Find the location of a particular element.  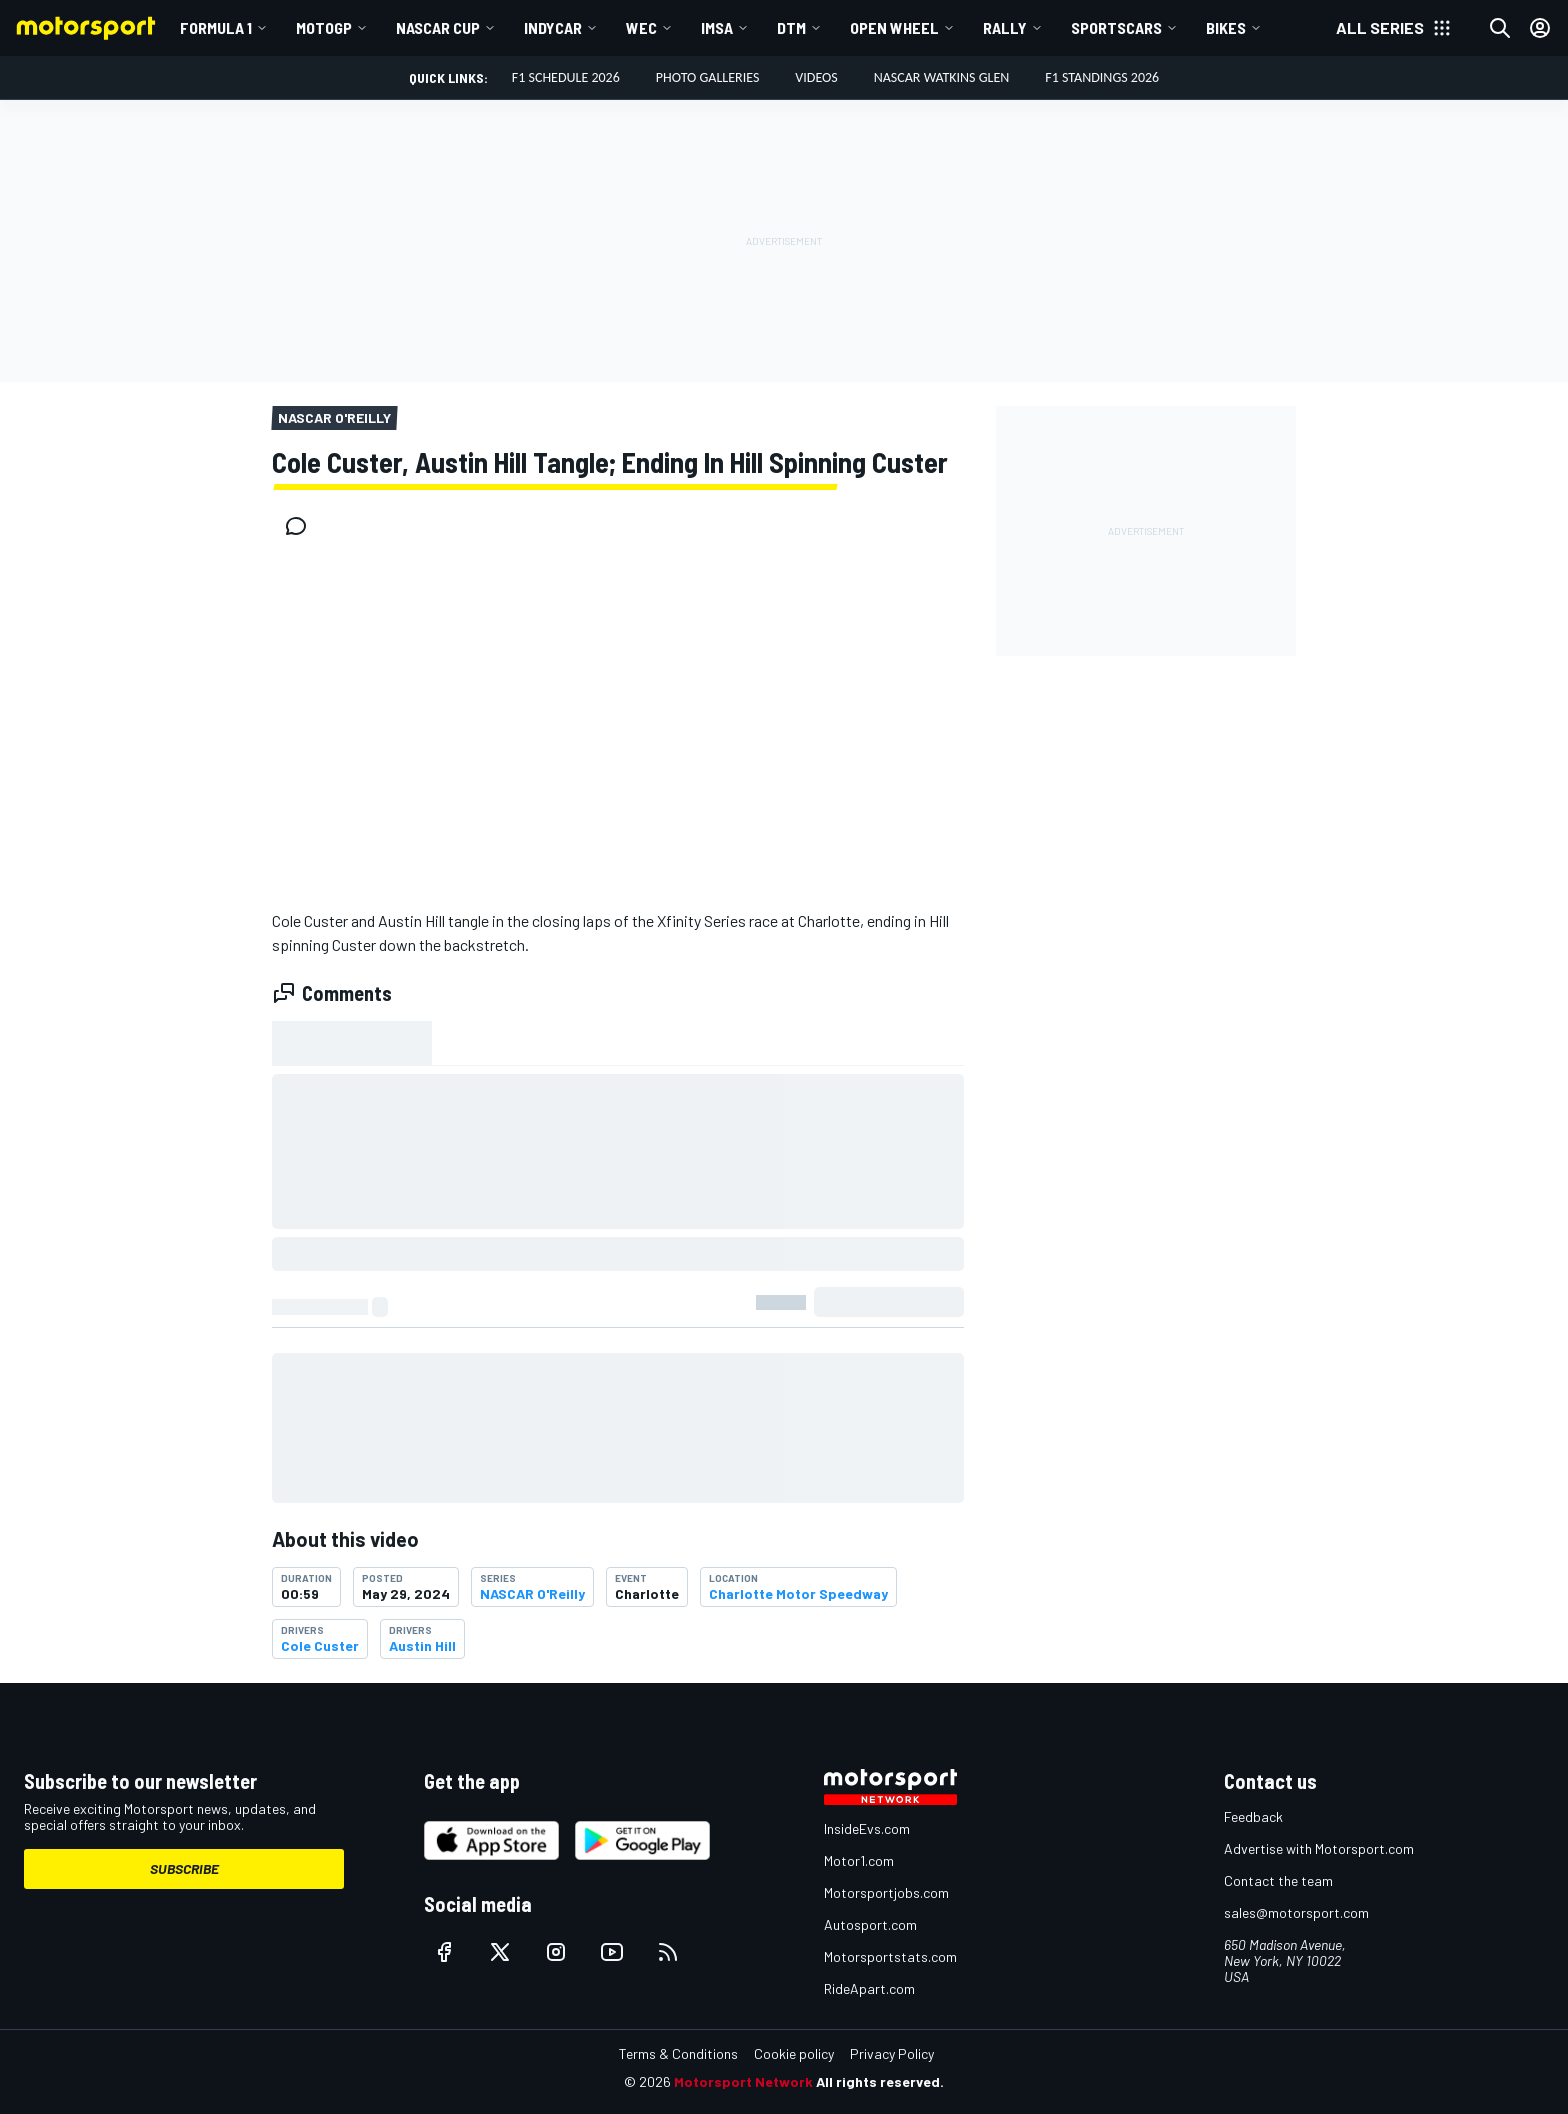

IMSA is located at coordinates (717, 27).